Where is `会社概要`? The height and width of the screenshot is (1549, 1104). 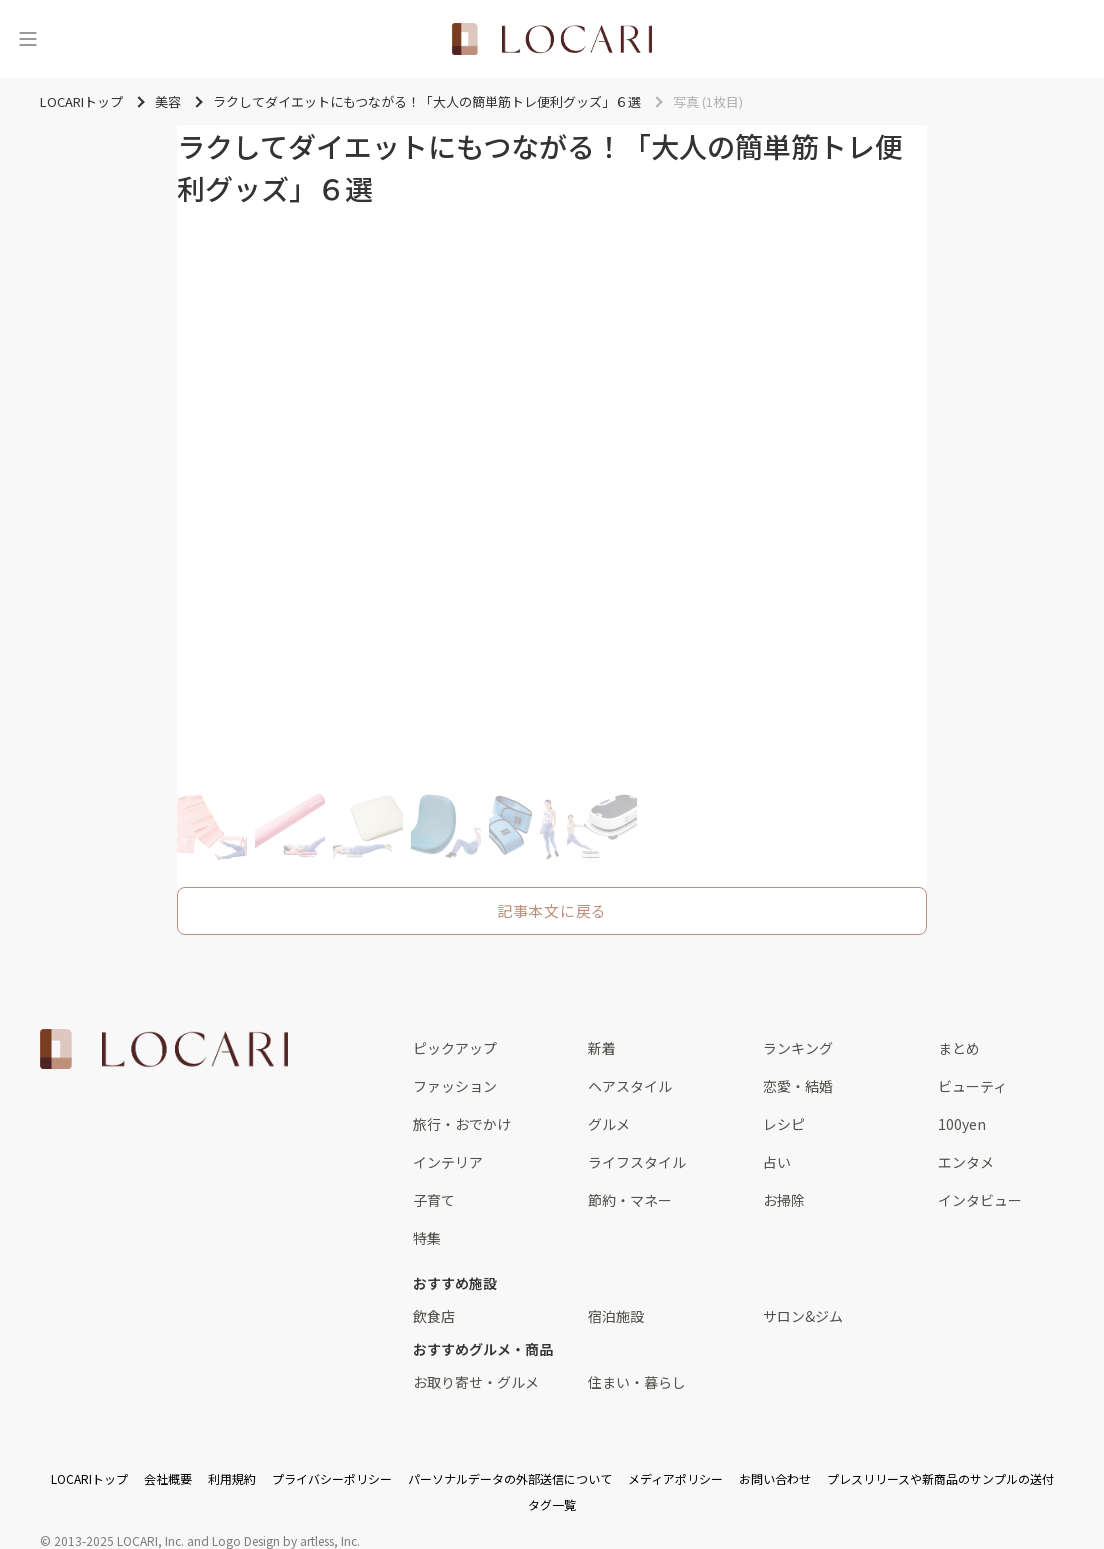 会社概要 is located at coordinates (168, 1478).